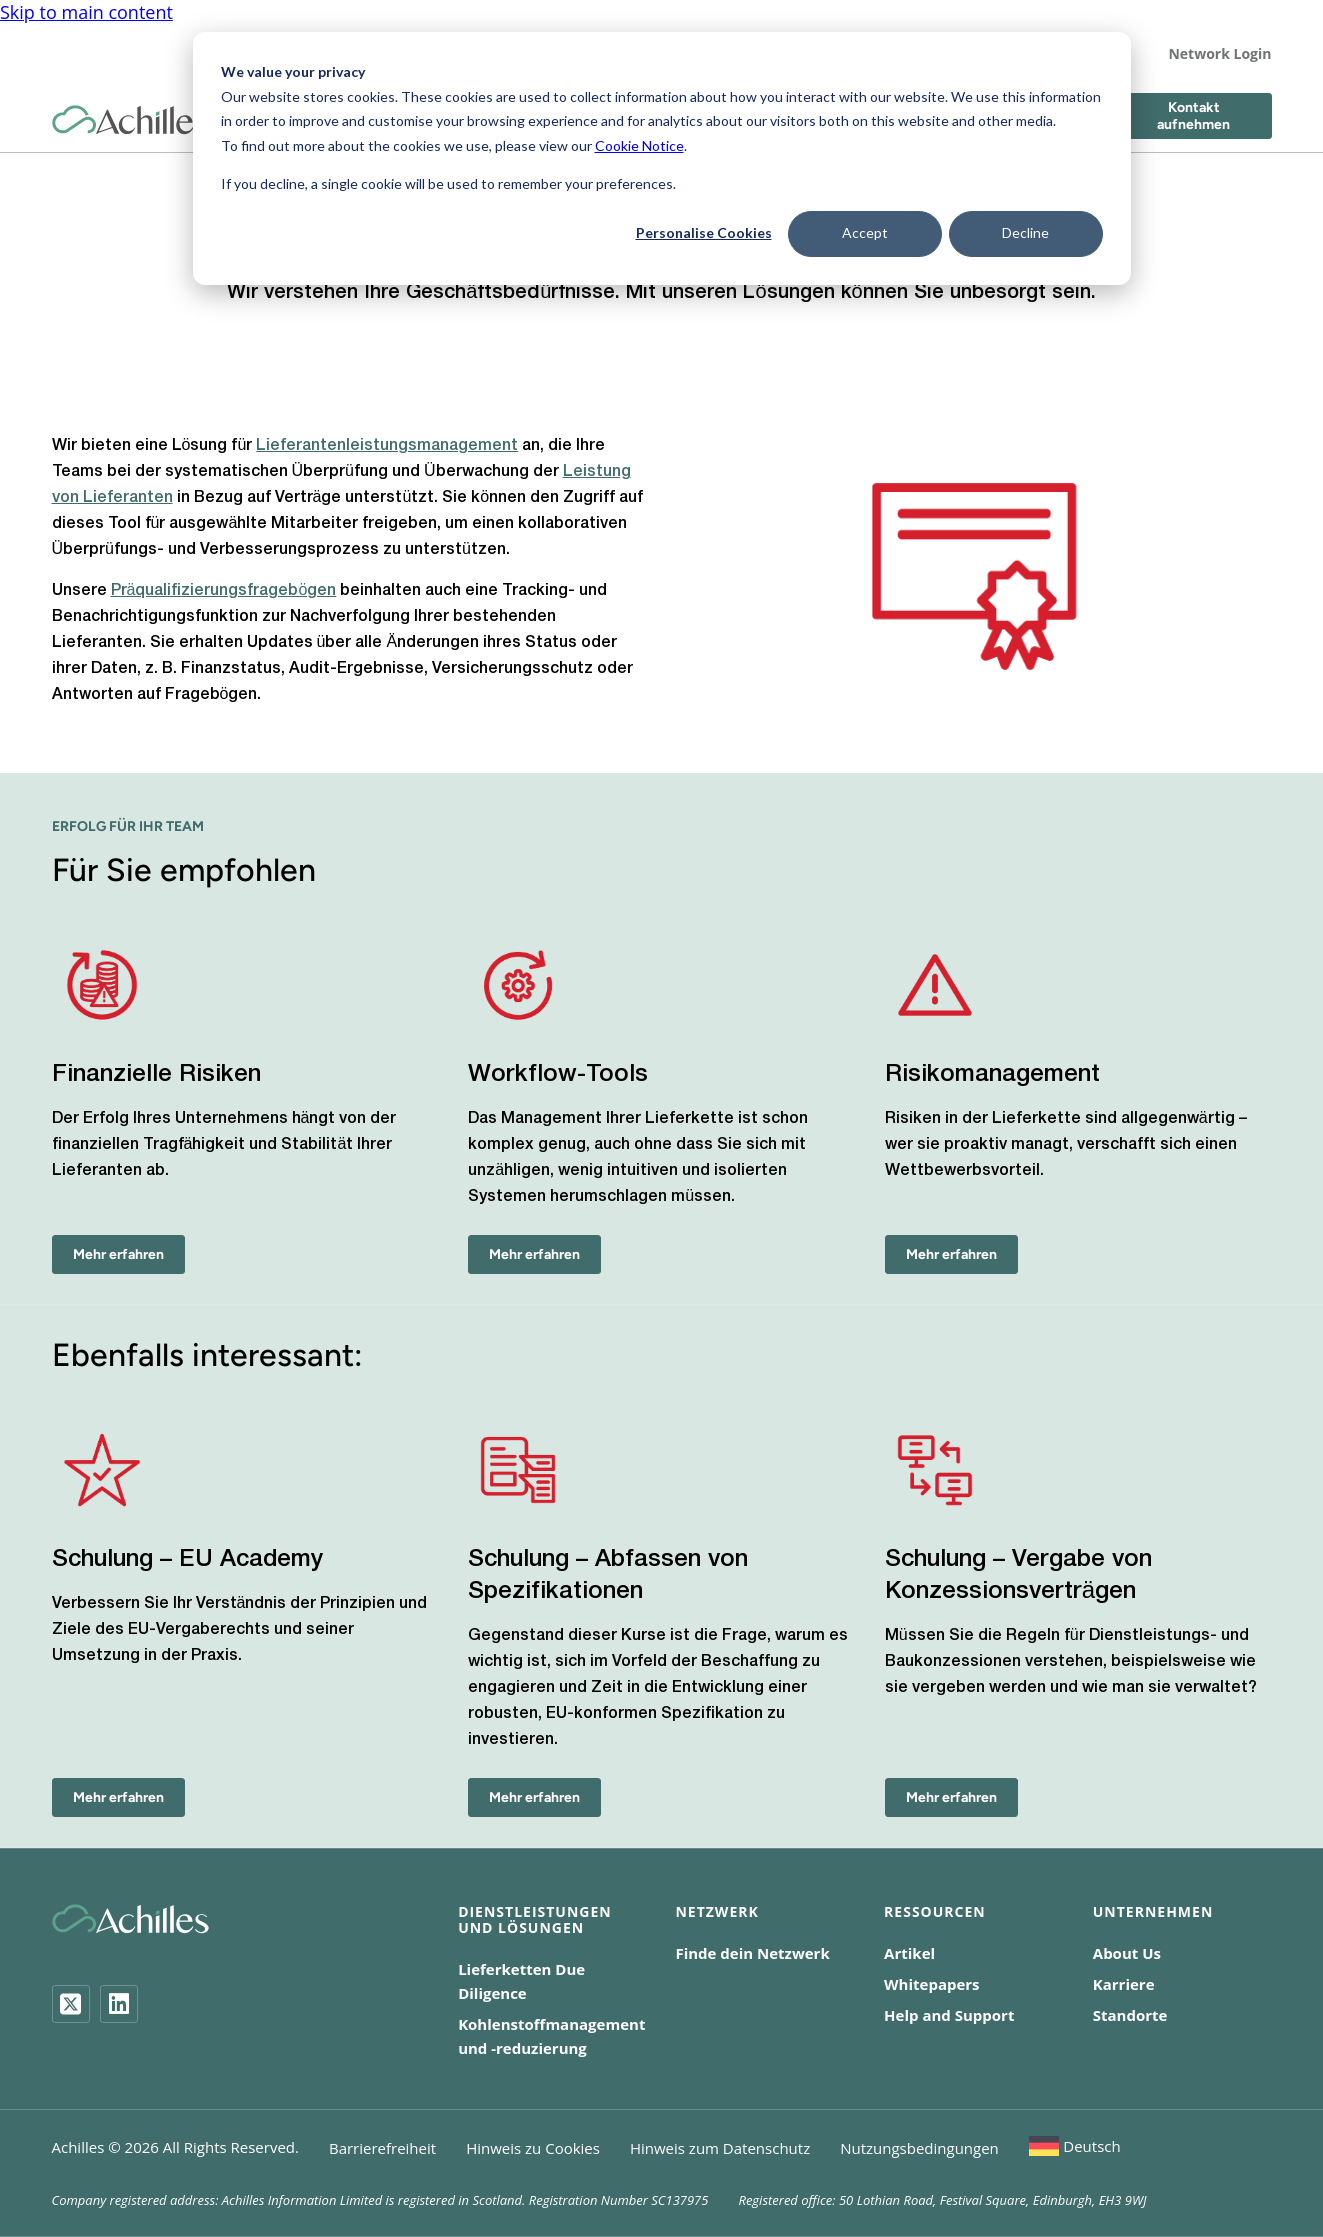 The image size is (1323, 2237). What do you see at coordinates (720, 2148) in the screenshot?
I see `Hinweis zum Datenschutz` at bounding box center [720, 2148].